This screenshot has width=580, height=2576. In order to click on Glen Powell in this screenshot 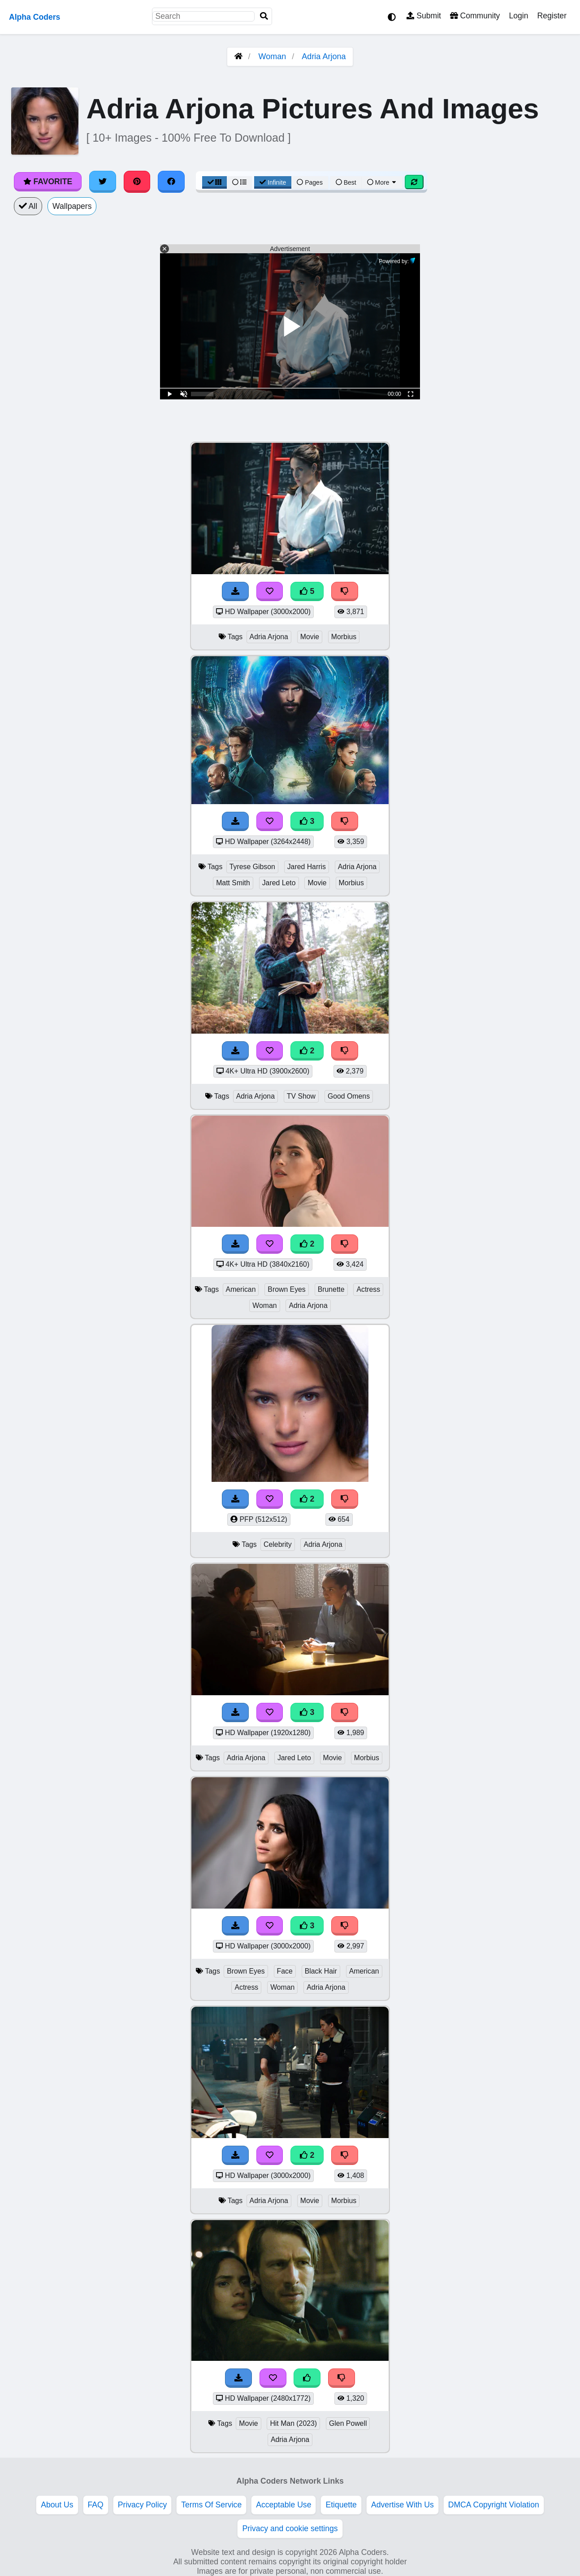, I will do `click(348, 2423)`.